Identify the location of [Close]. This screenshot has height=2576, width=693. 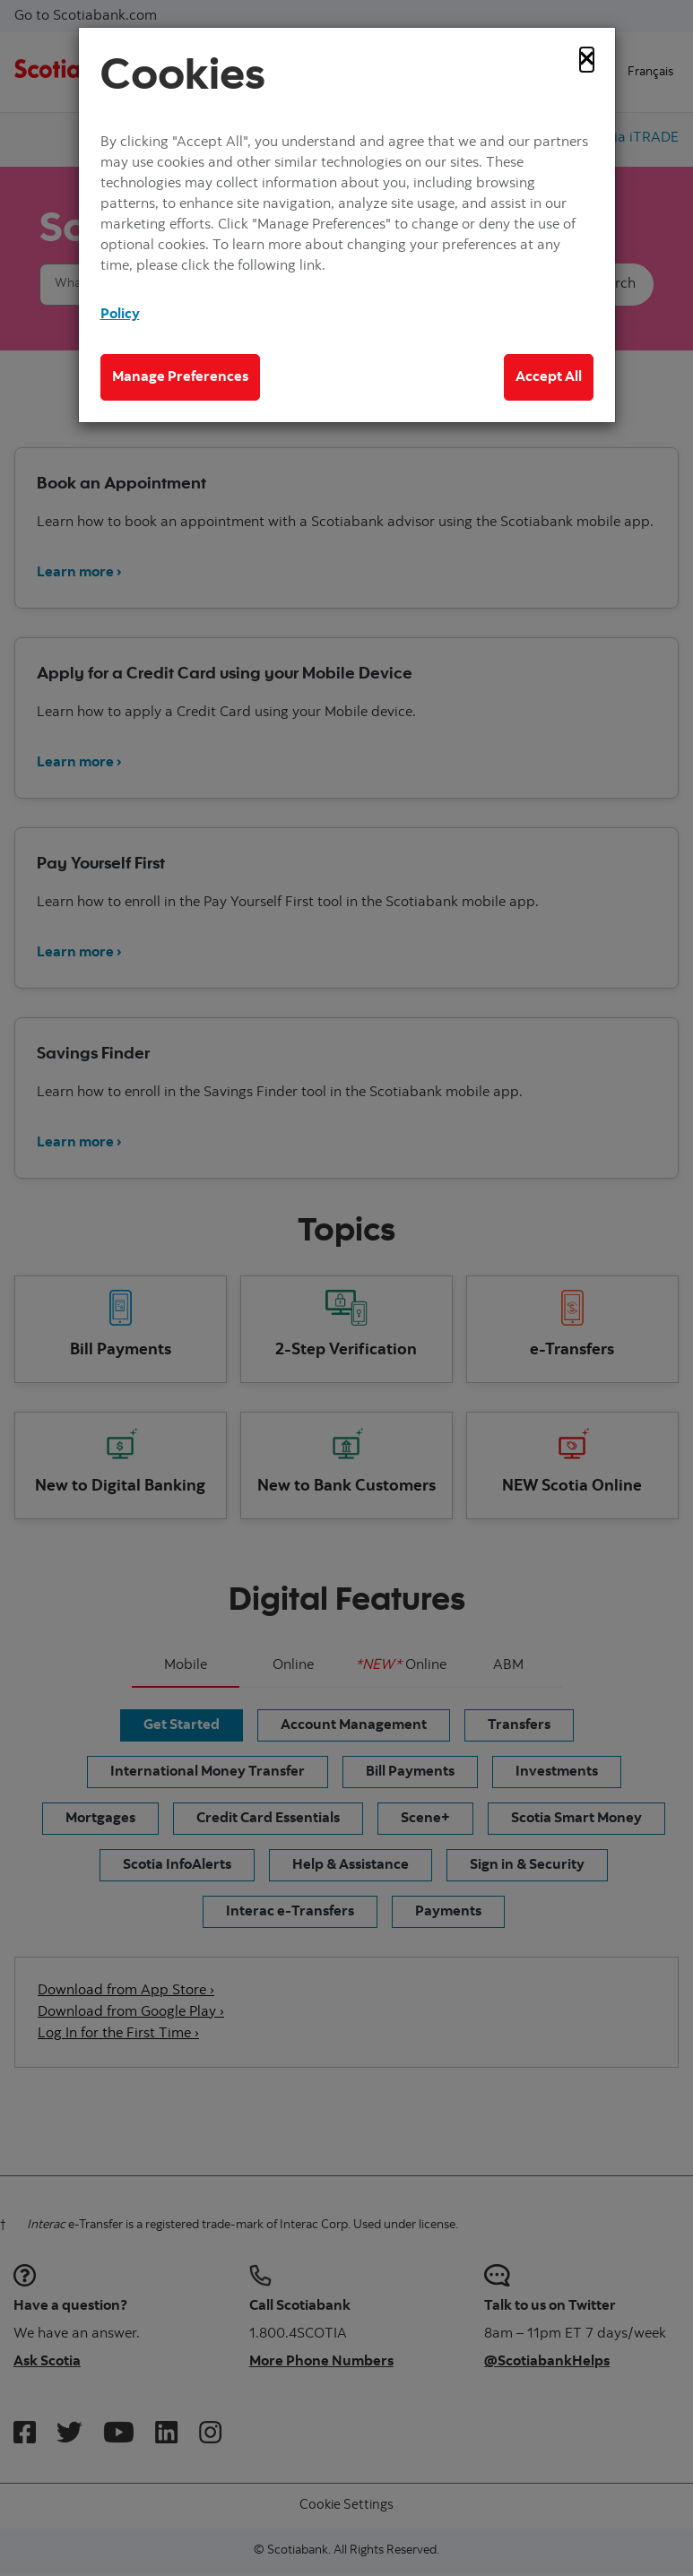
(586, 60).